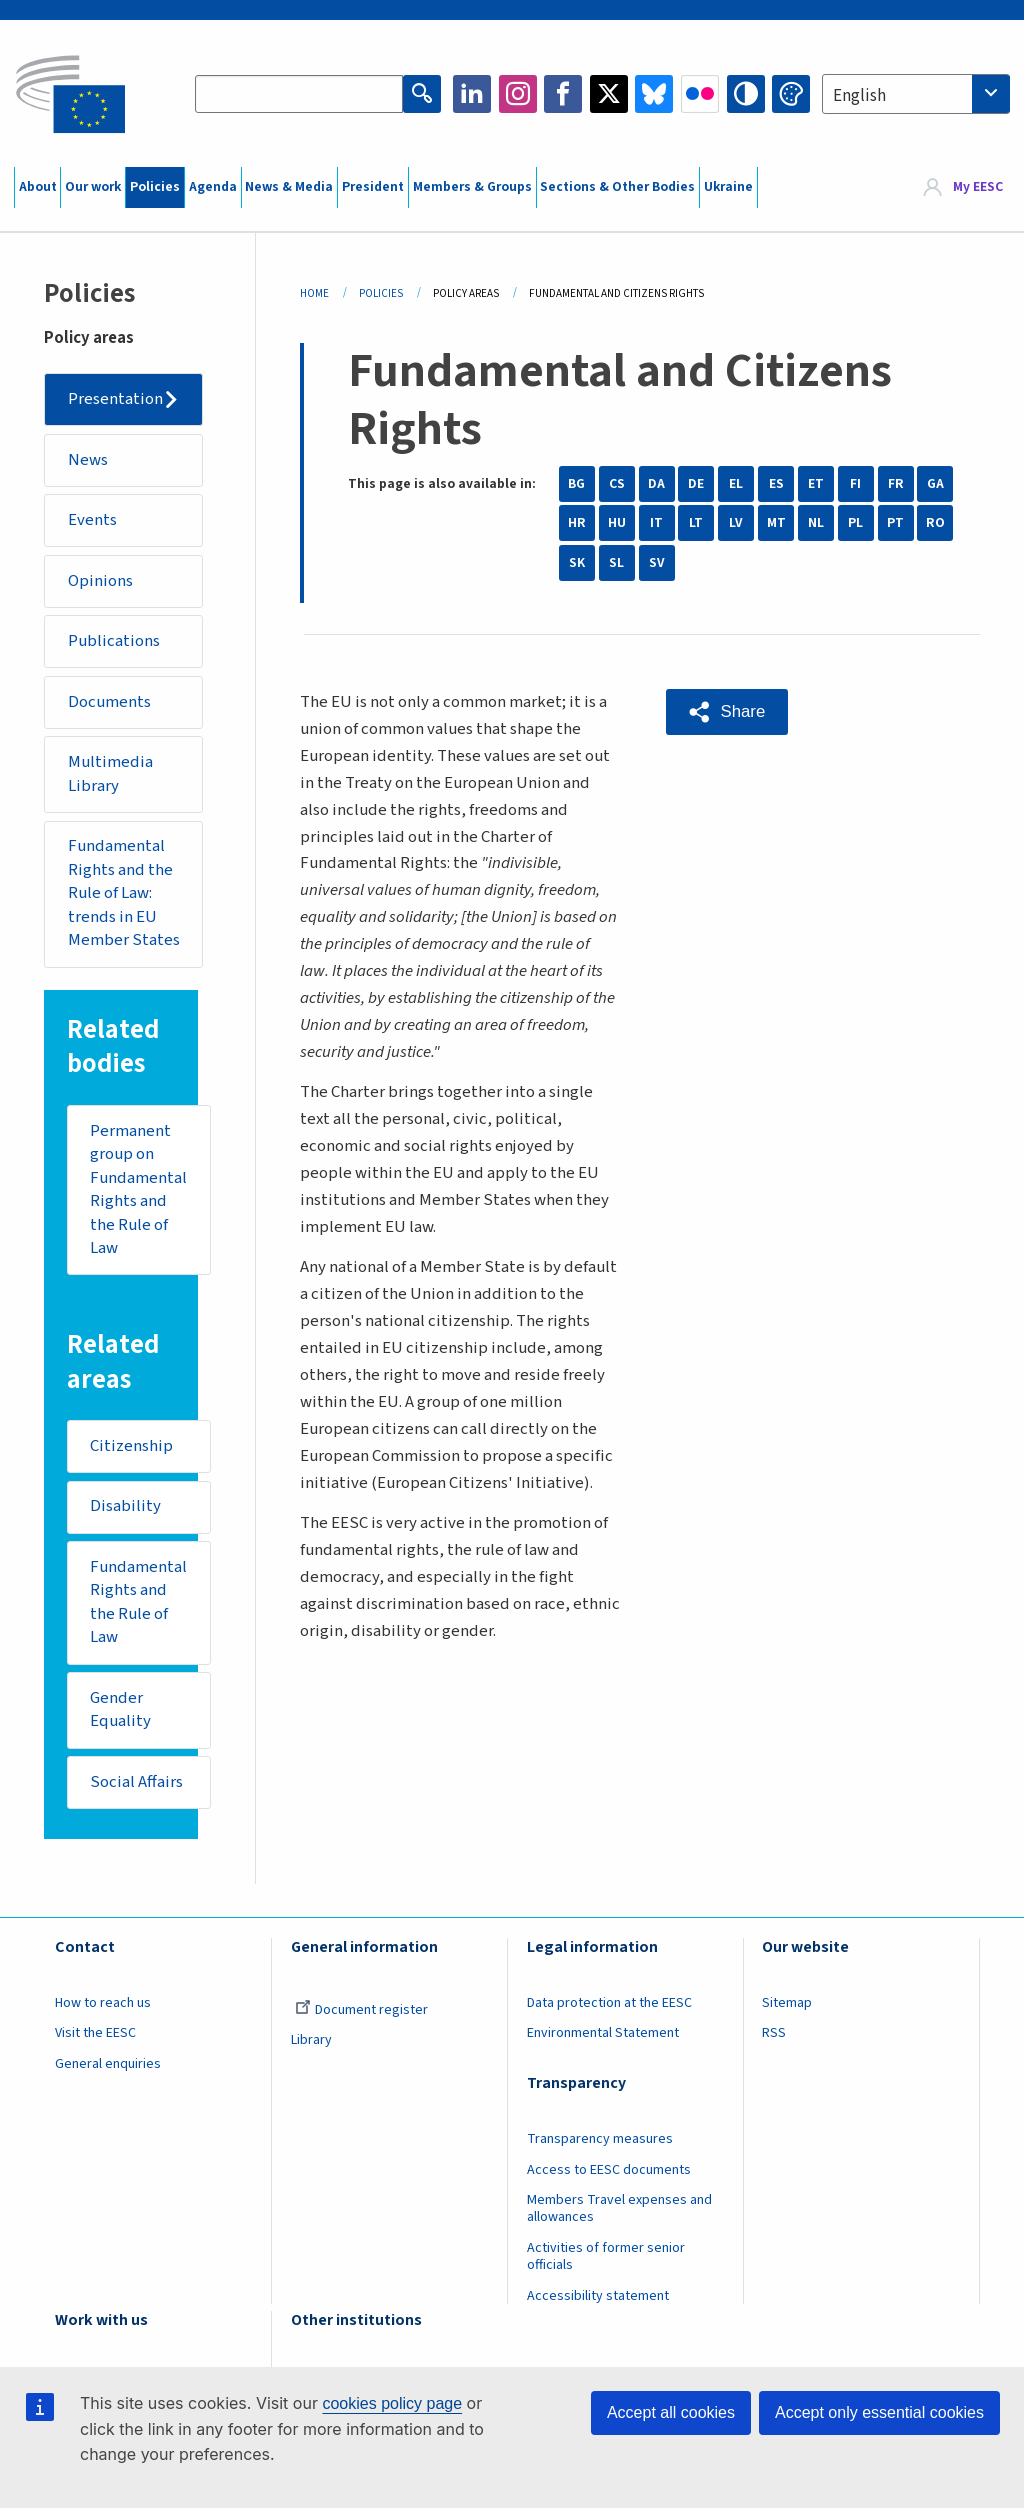 Image resolution: width=1024 pixels, height=2508 pixels. What do you see at coordinates (392, 2403) in the screenshot?
I see `cookies policy page` at bounding box center [392, 2403].